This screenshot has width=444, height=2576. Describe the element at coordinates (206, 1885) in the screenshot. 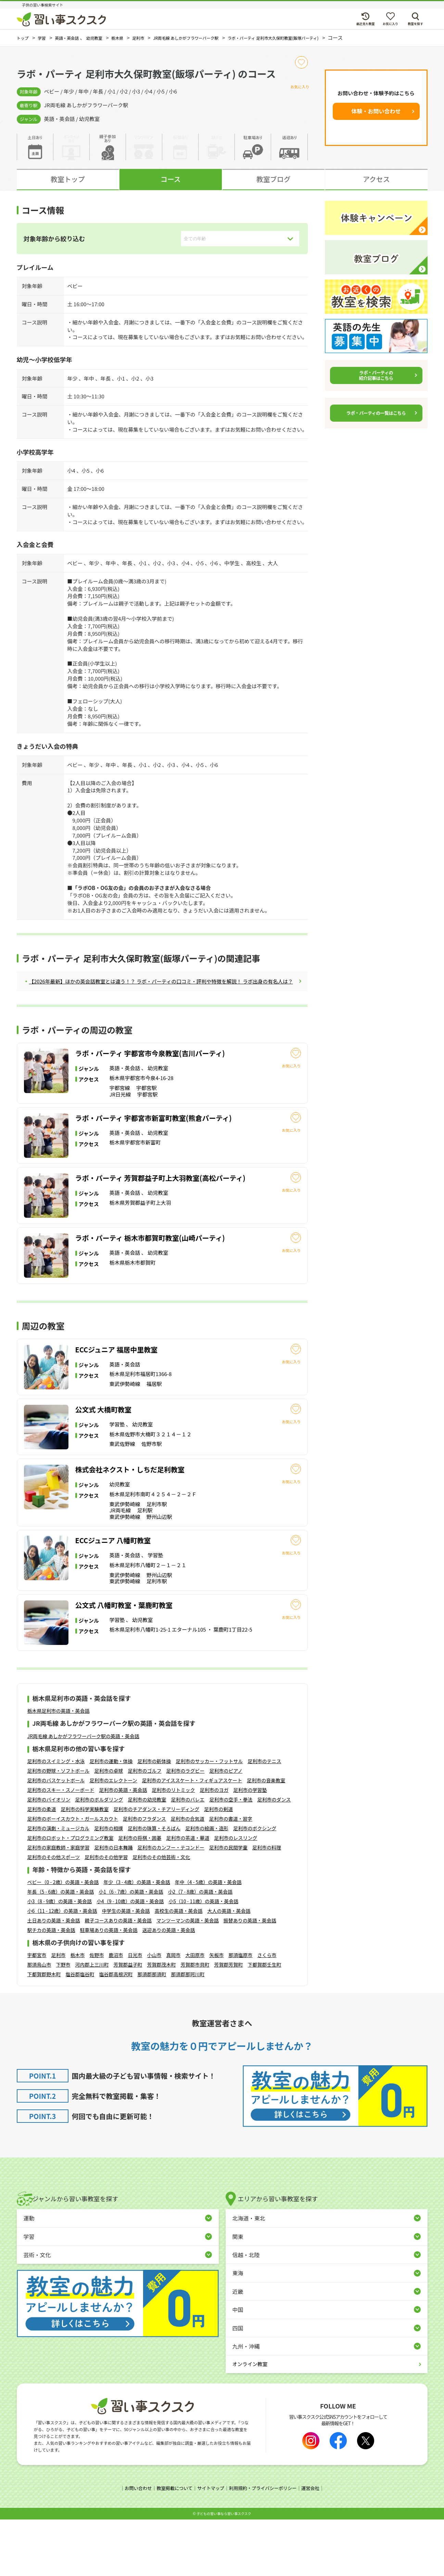

I see `足利市の絵画・造形` at that location.